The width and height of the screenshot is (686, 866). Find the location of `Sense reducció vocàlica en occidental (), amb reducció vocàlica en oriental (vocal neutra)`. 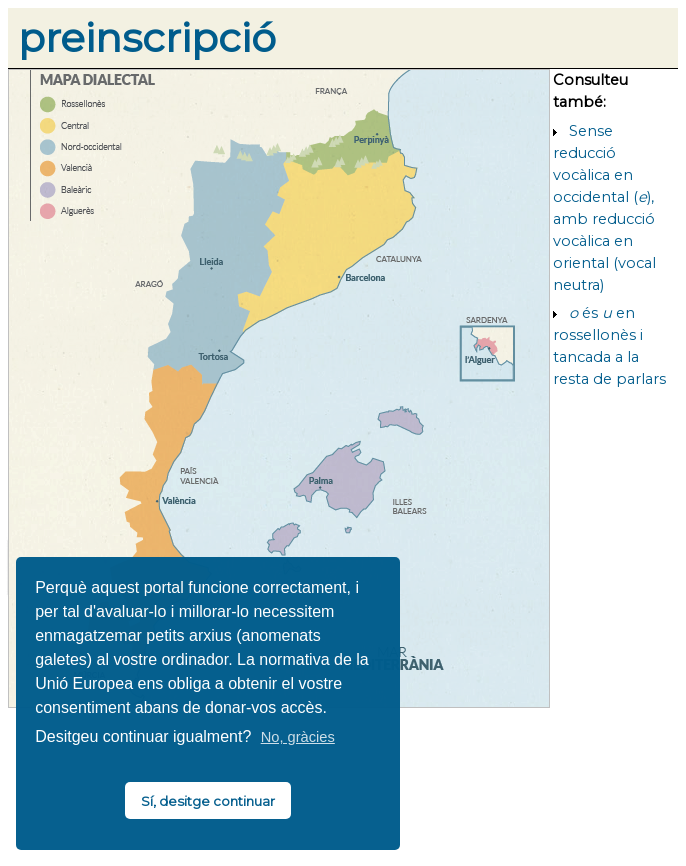

Sense reducció vocàlica en occidental (), amb reducció vocàlica en oriental (vocal neutra) is located at coordinates (604, 208).